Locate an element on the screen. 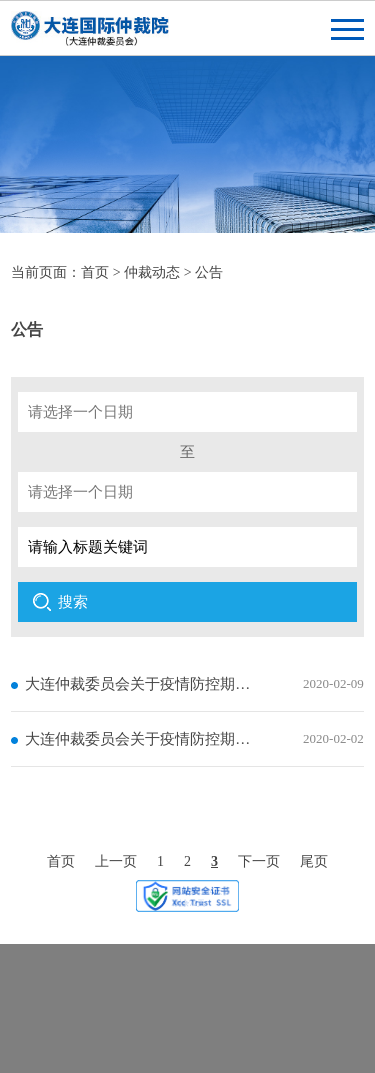 Image resolution: width=375 pixels, height=1073 pixels. 大连仲裁委员会关于疫情防控期间工作安排的补充通知(一) is located at coordinates (139, 739).